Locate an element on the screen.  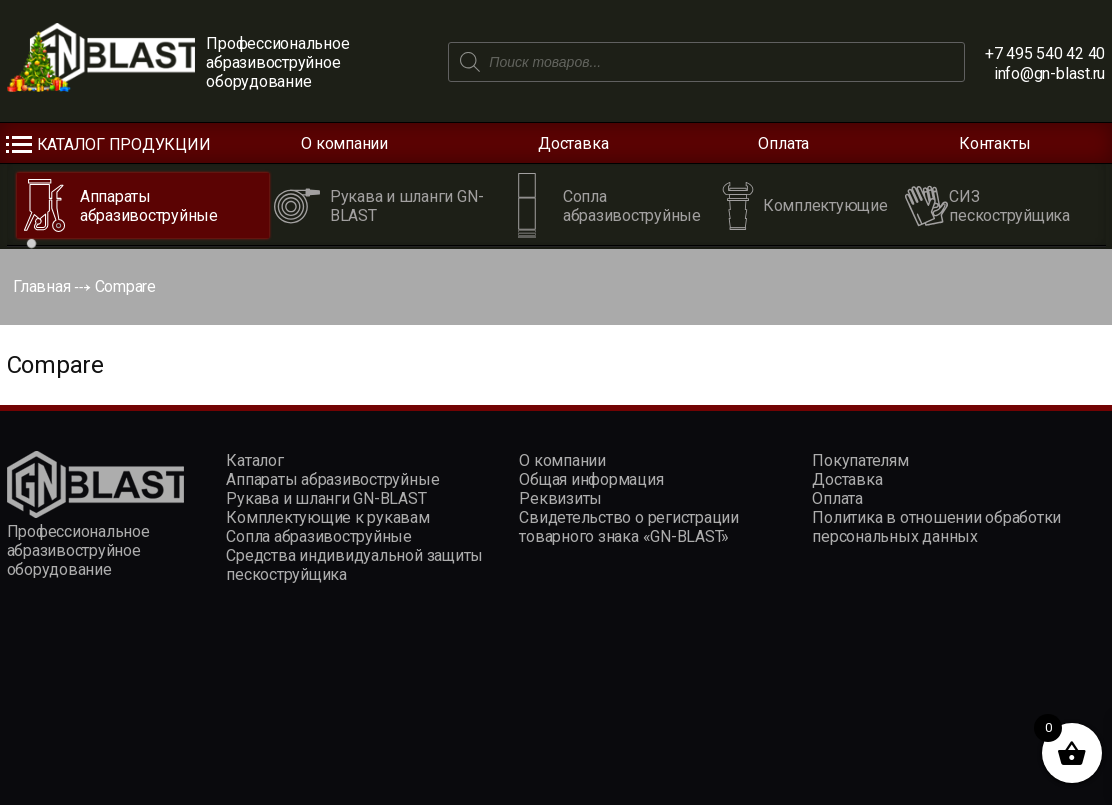
Оплата is located at coordinates (783, 143).